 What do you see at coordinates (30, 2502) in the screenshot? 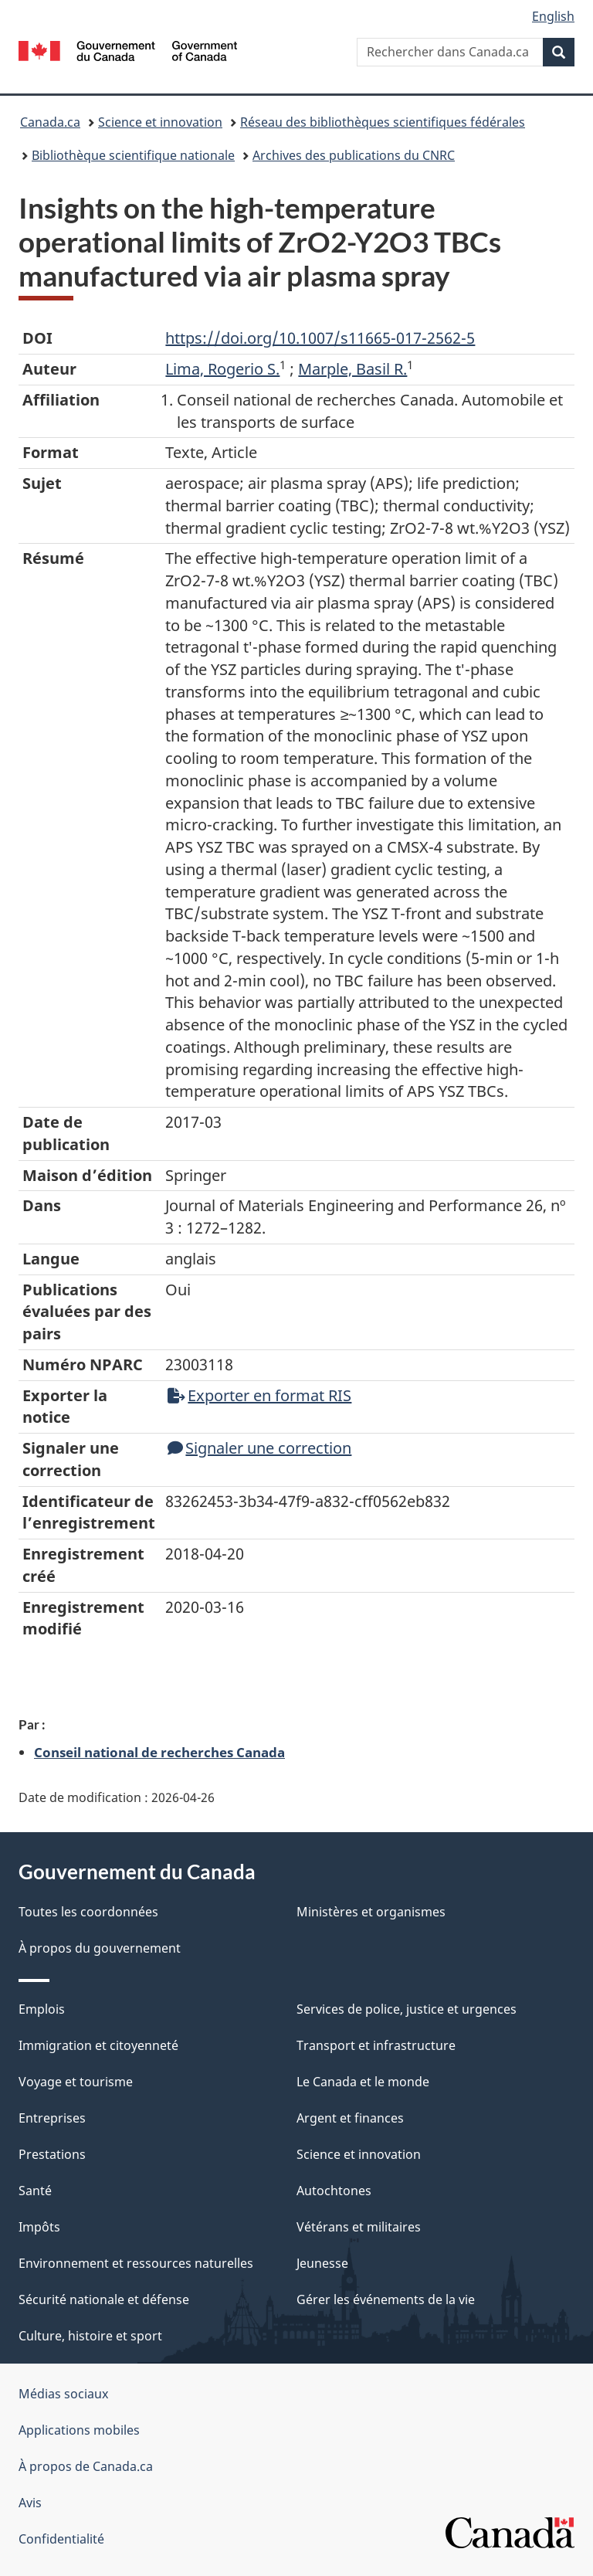
I see `Avis` at bounding box center [30, 2502].